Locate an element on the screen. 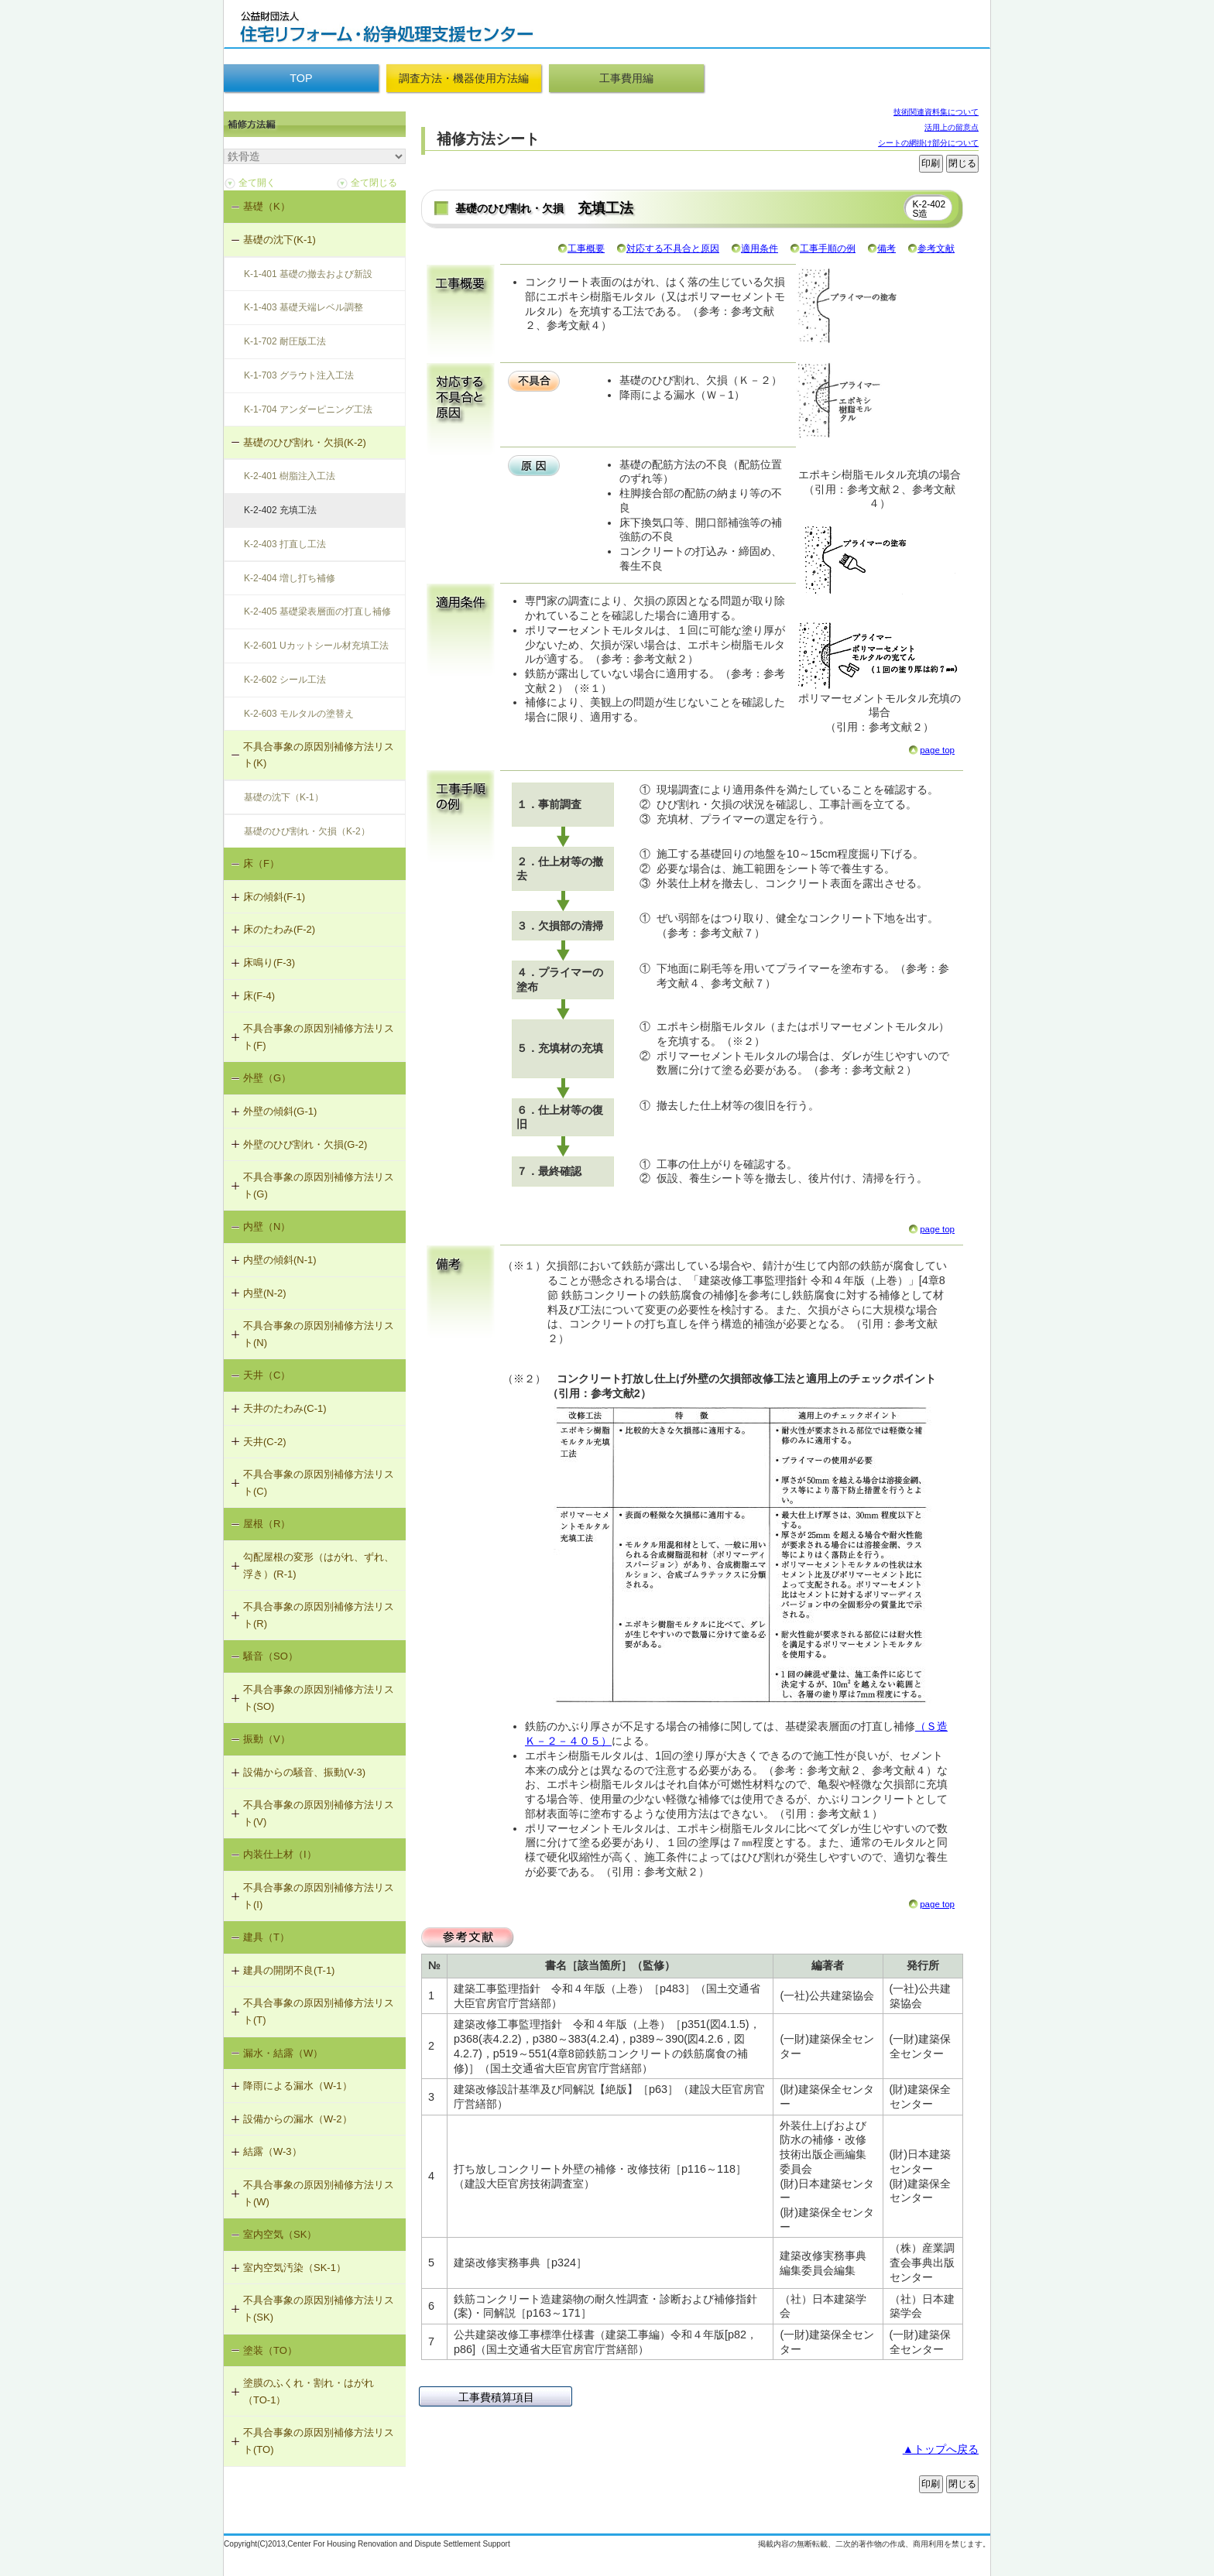 The height and width of the screenshot is (2576, 1214). TOP is located at coordinates (301, 78).